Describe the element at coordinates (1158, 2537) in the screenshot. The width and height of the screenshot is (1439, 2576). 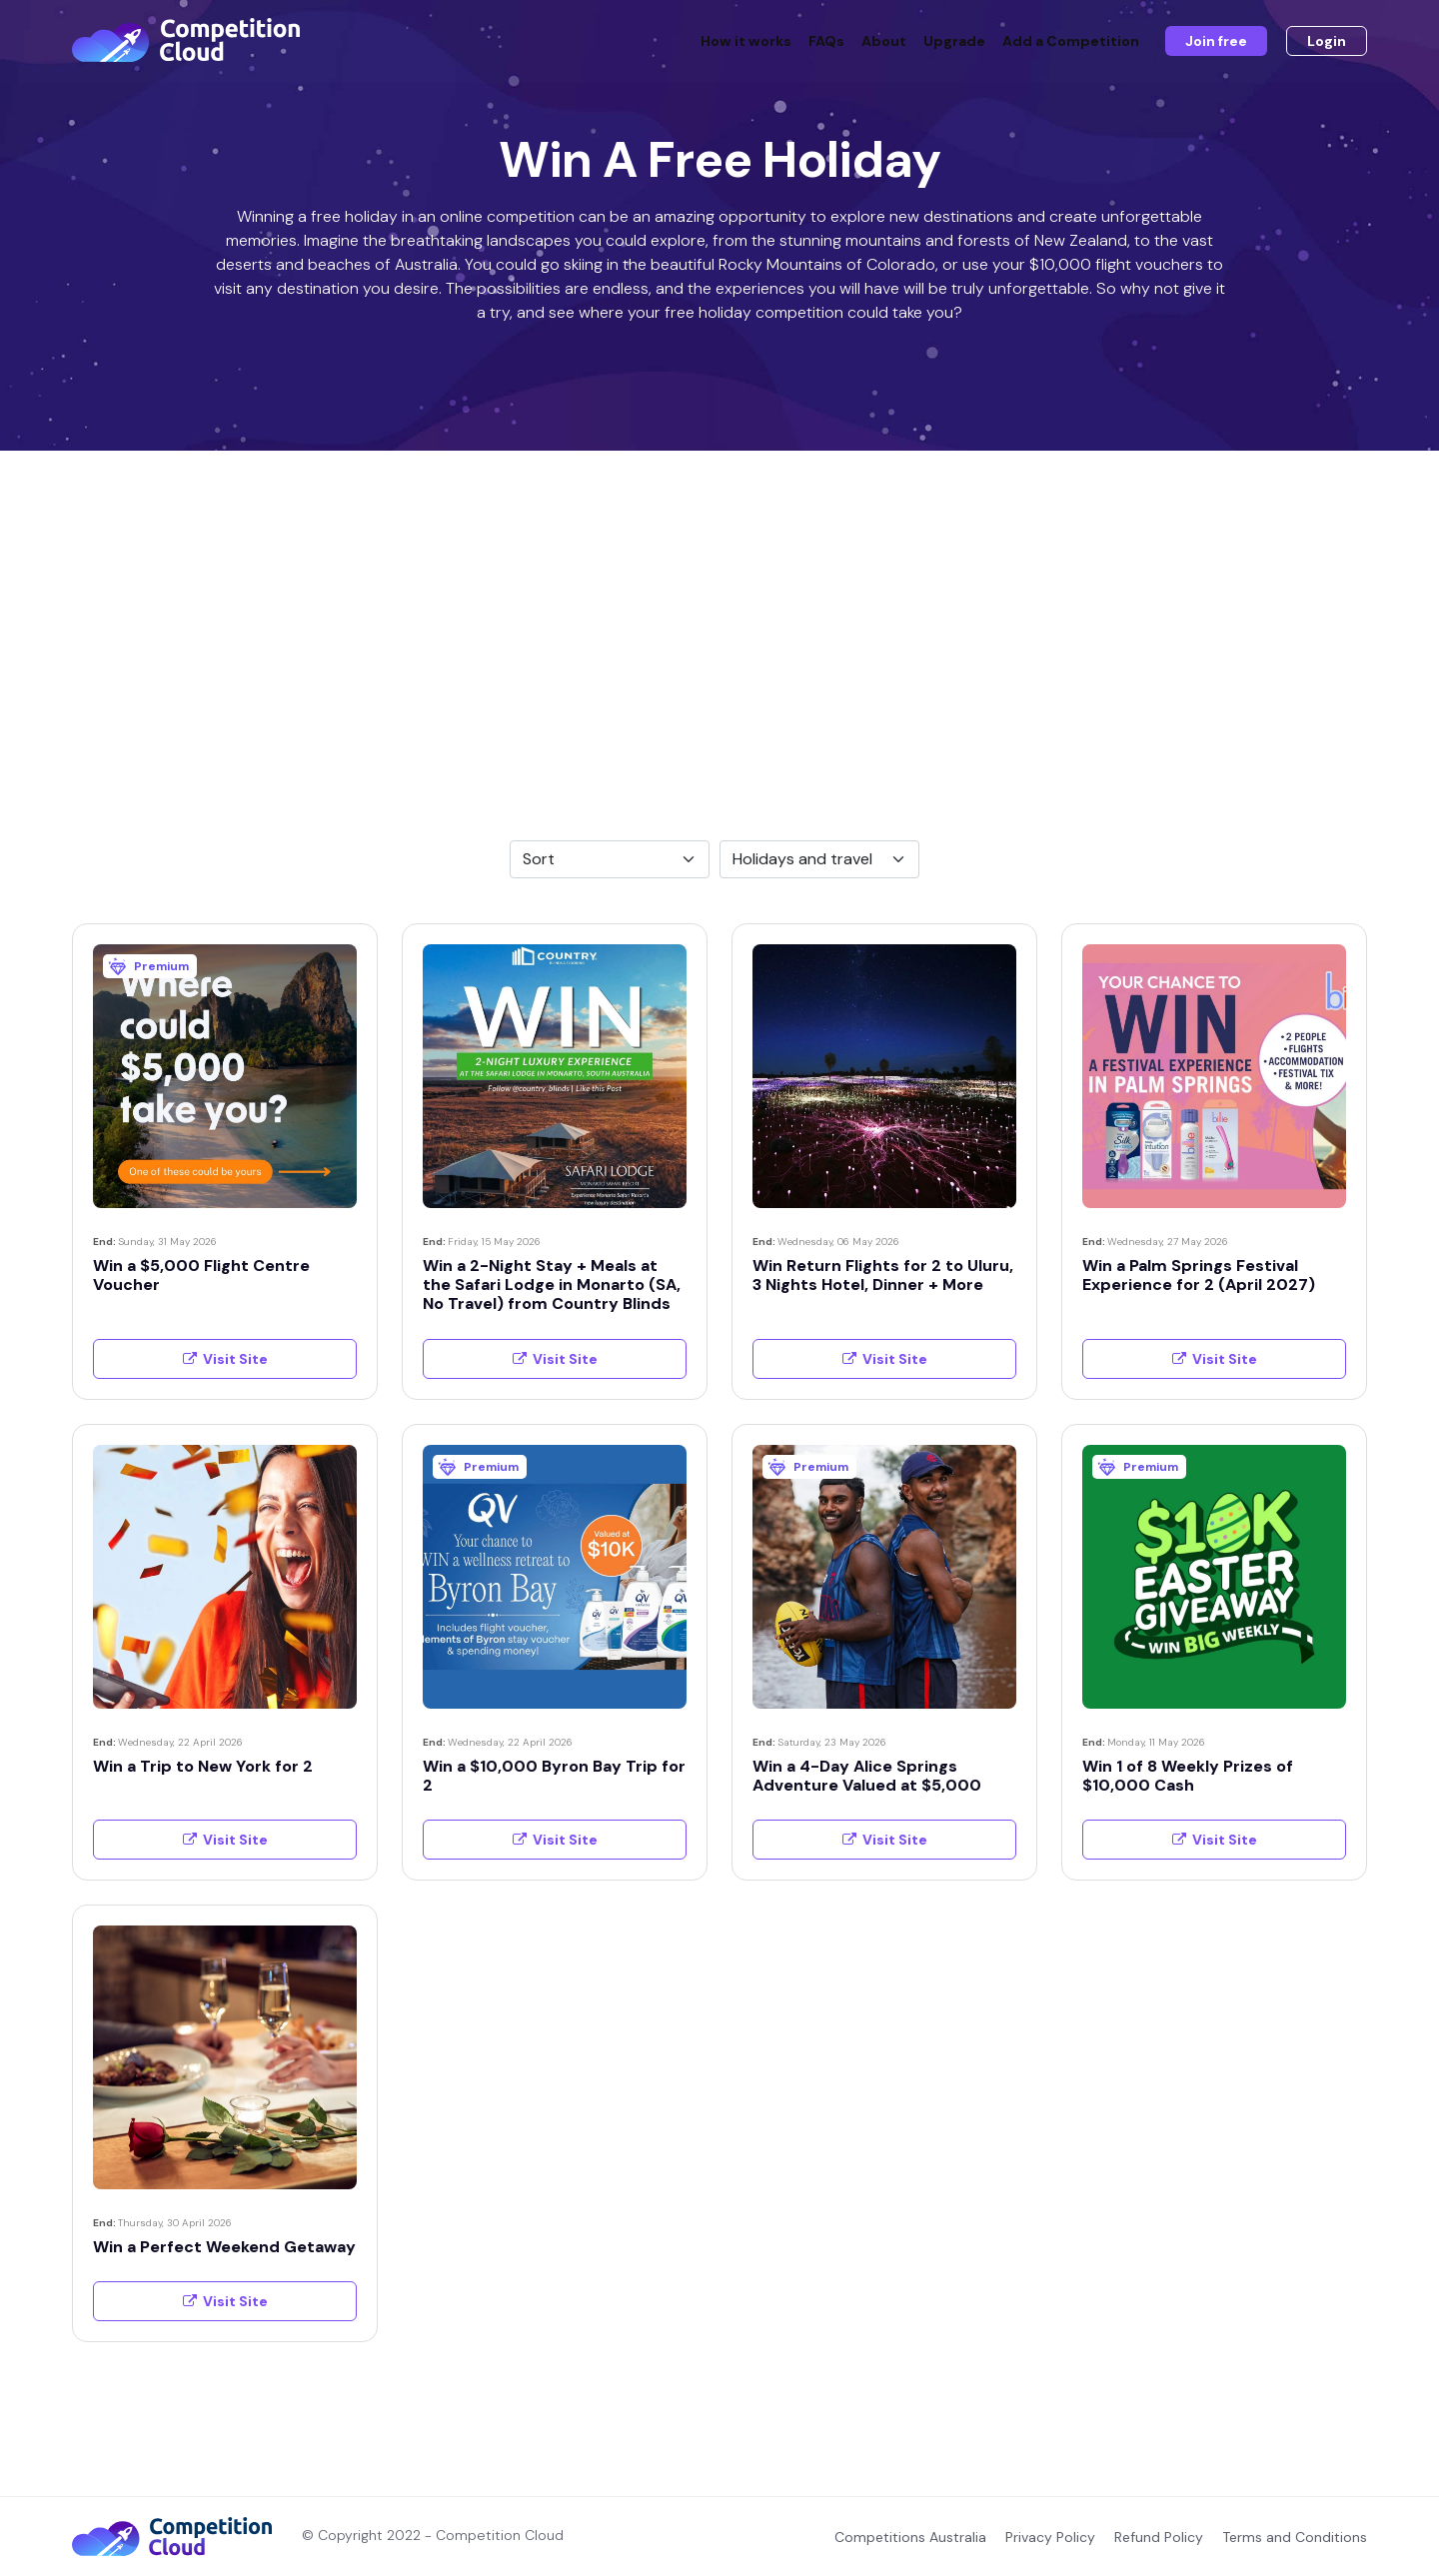
I see `Refund Policy` at that location.